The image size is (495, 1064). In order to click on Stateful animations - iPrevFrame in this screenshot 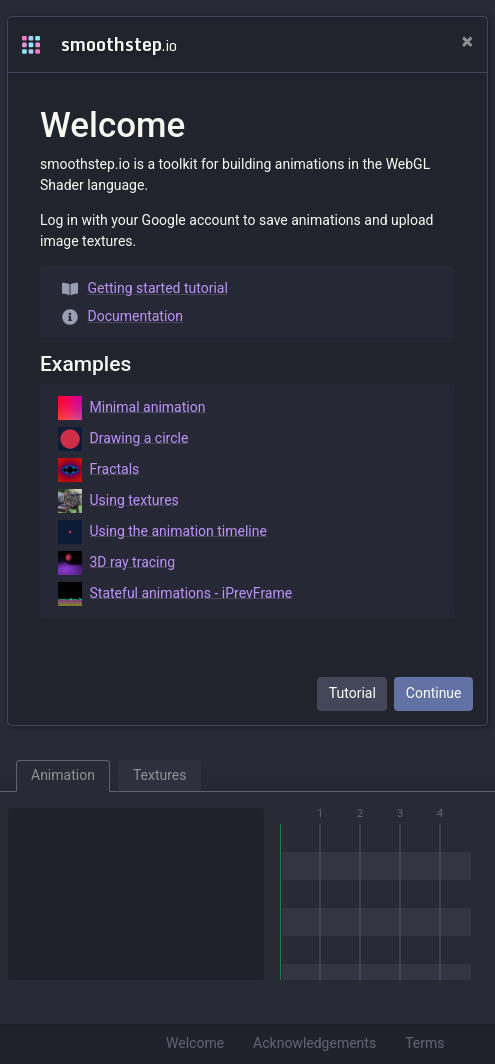, I will do `click(175, 594)`.